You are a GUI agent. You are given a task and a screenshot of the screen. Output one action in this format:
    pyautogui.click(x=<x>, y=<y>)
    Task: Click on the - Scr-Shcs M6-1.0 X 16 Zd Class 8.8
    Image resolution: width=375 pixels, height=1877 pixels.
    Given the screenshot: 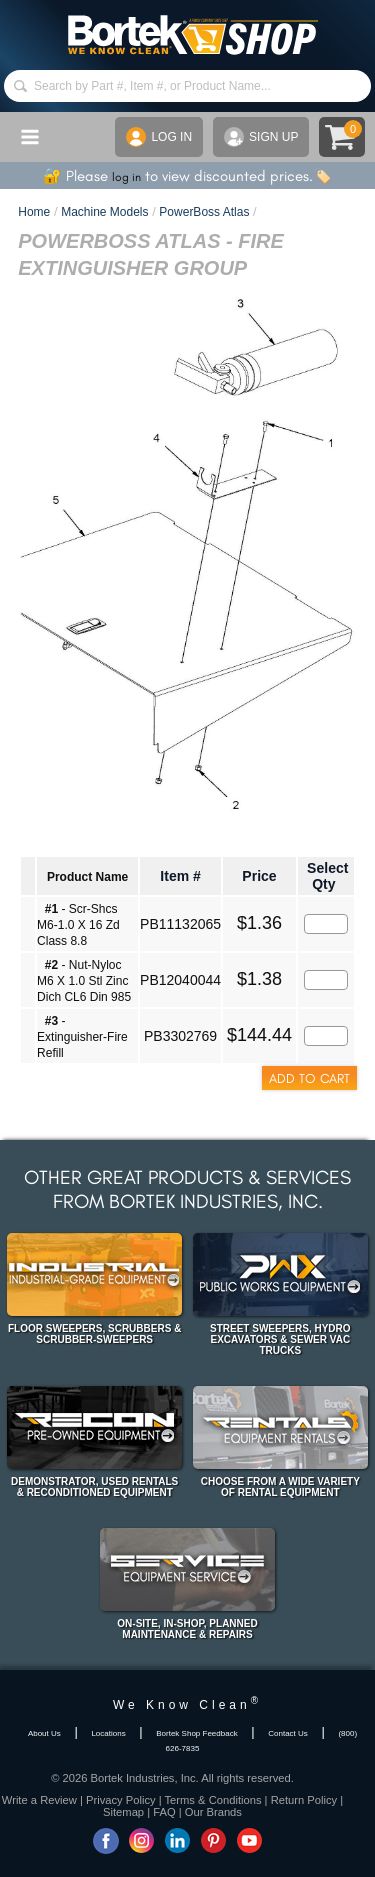 What is the action you would take?
    pyautogui.click(x=78, y=925)
    